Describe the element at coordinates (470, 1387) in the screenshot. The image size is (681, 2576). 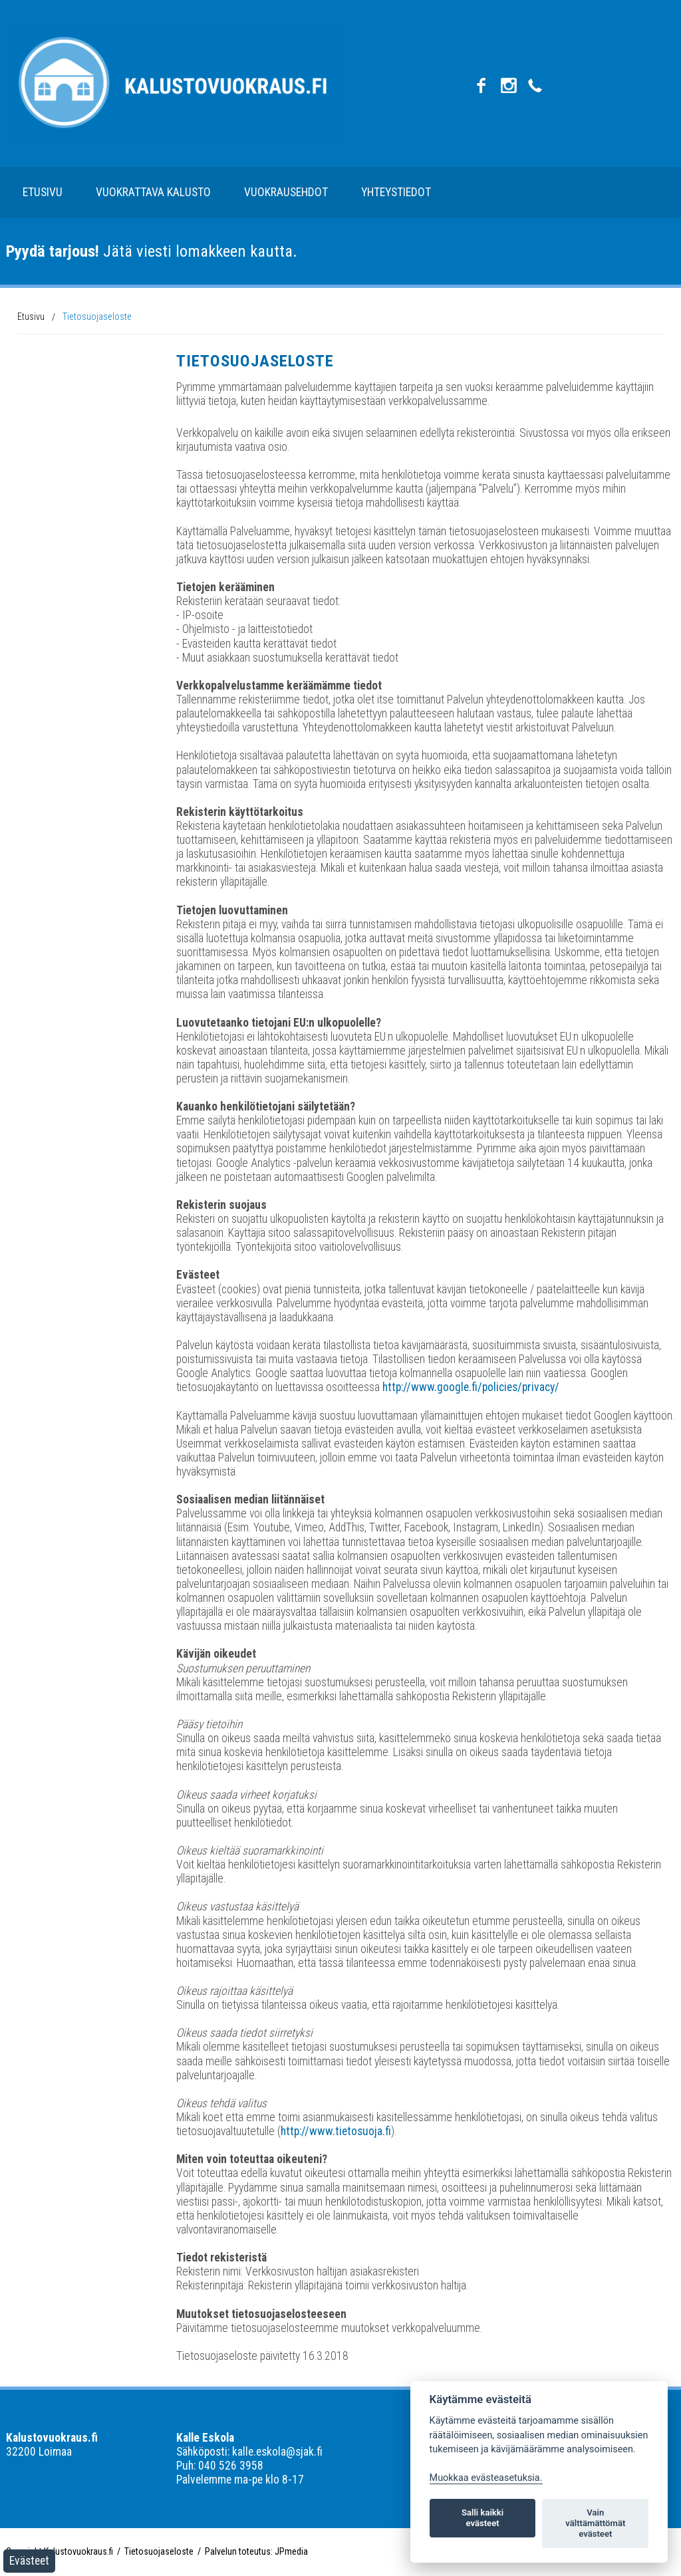
I see `http://www.google.fi/policies/privacy/` at that location.